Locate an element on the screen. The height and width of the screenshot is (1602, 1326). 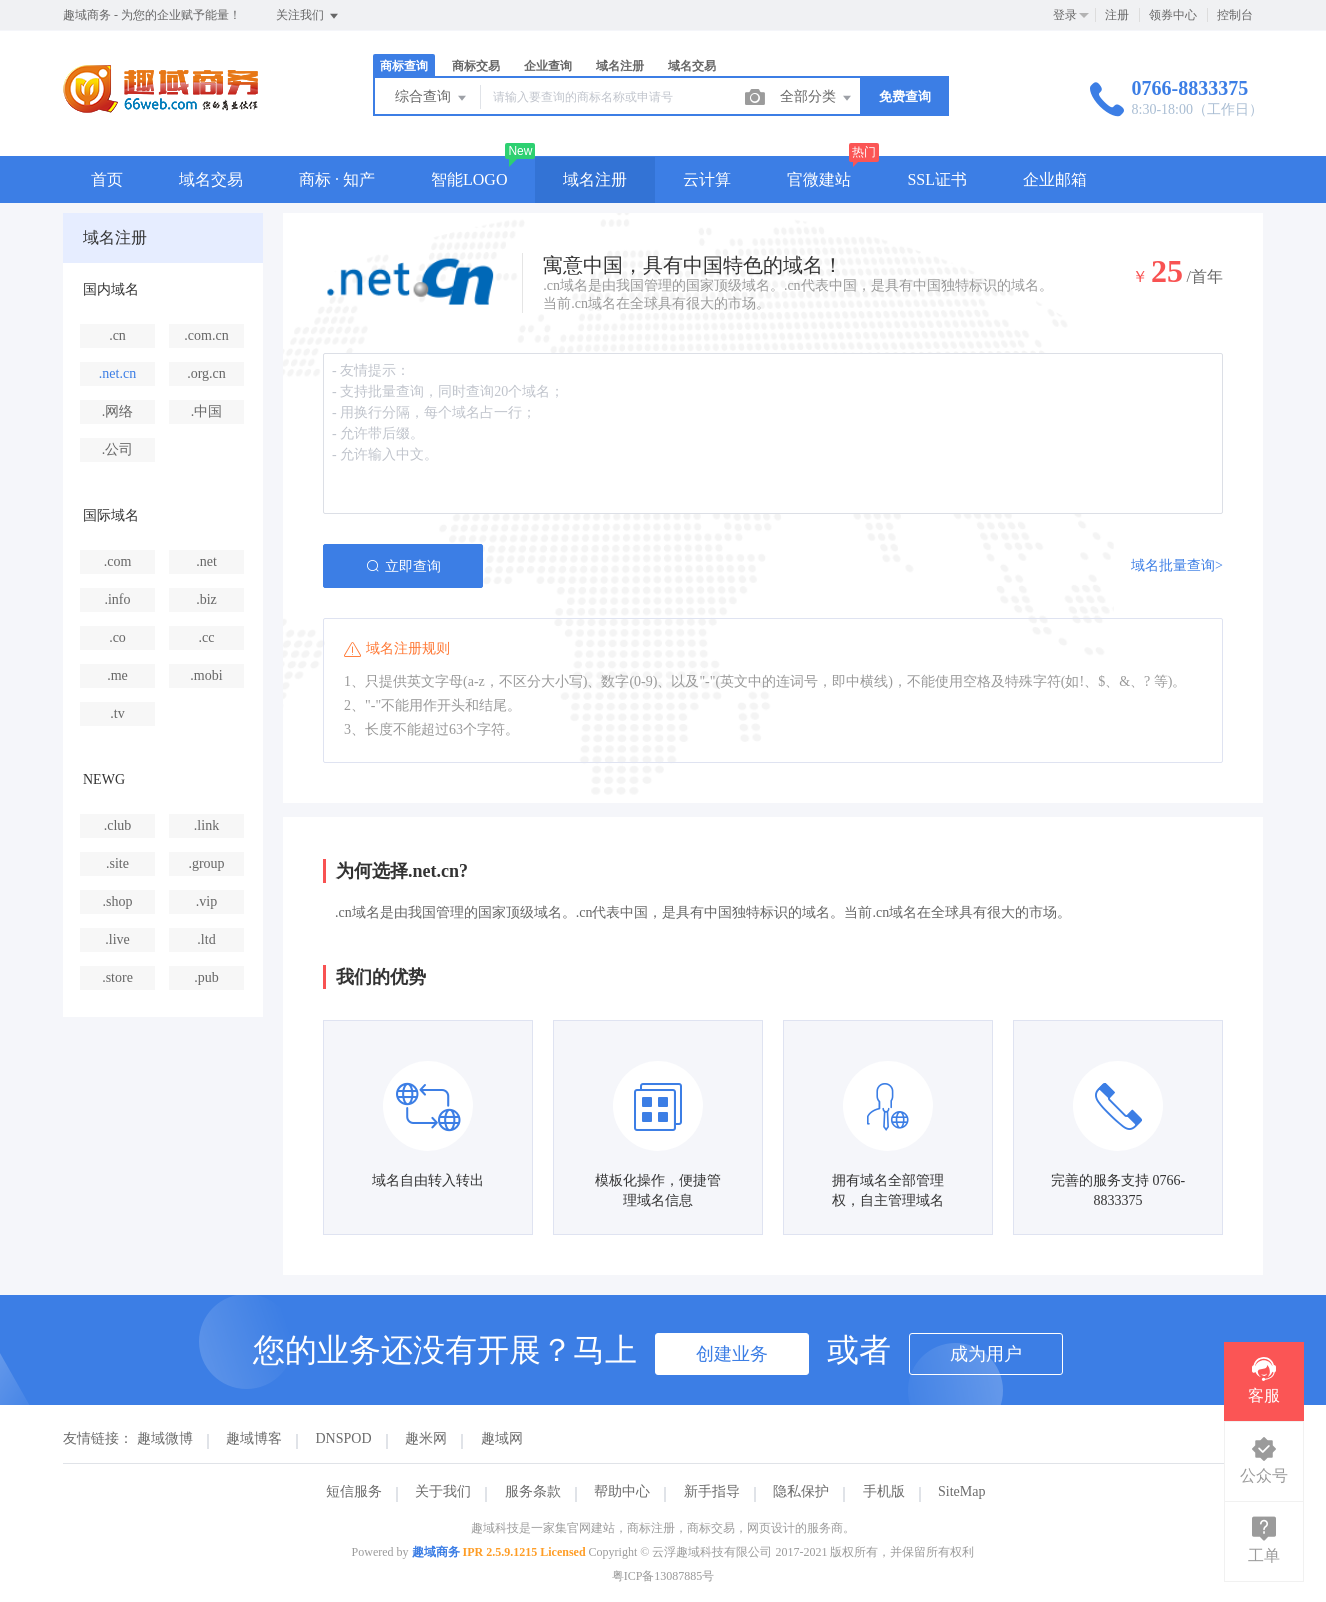
成为用户 is located at coordinates (986, 1354).